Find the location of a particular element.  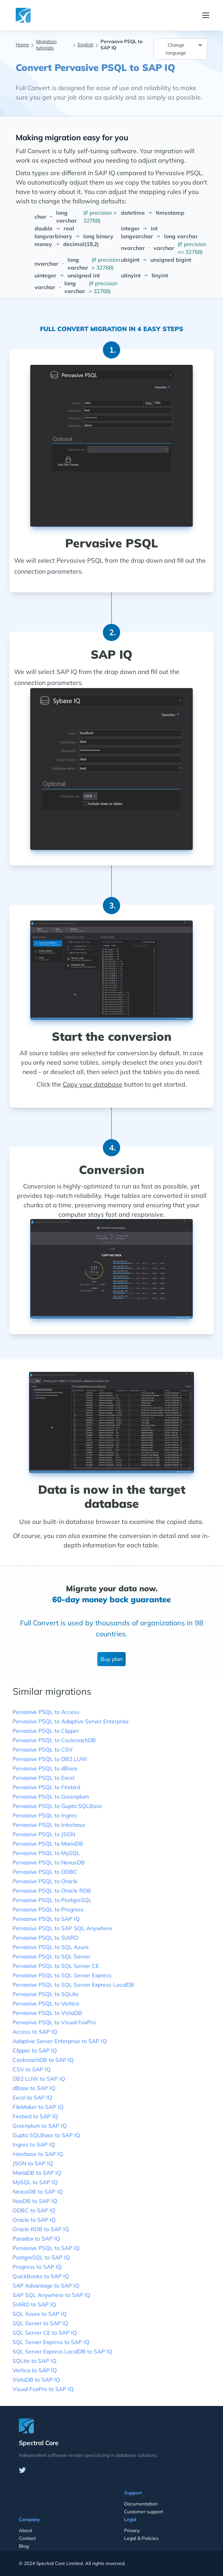

ODBC to SAP IQ is located at coordinates (34, 2210).